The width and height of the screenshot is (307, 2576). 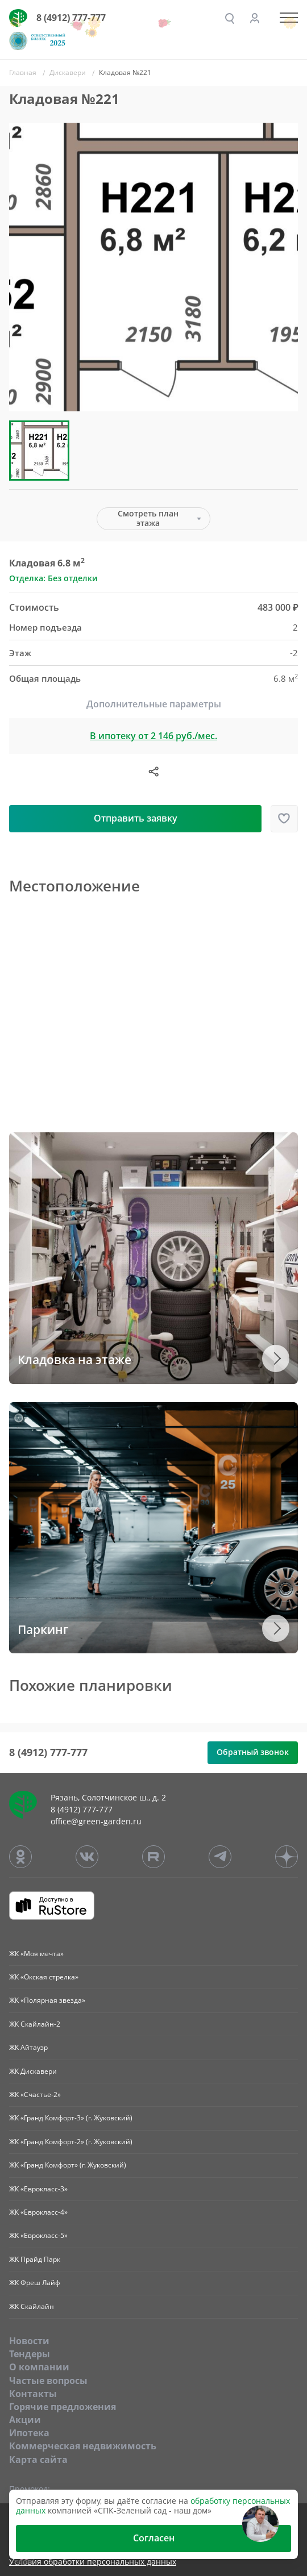 What do you see at coordinates (82, 2446) in the screenshot?
I see `Коммерческая недвижимость` at bounding box center [82, 2446].